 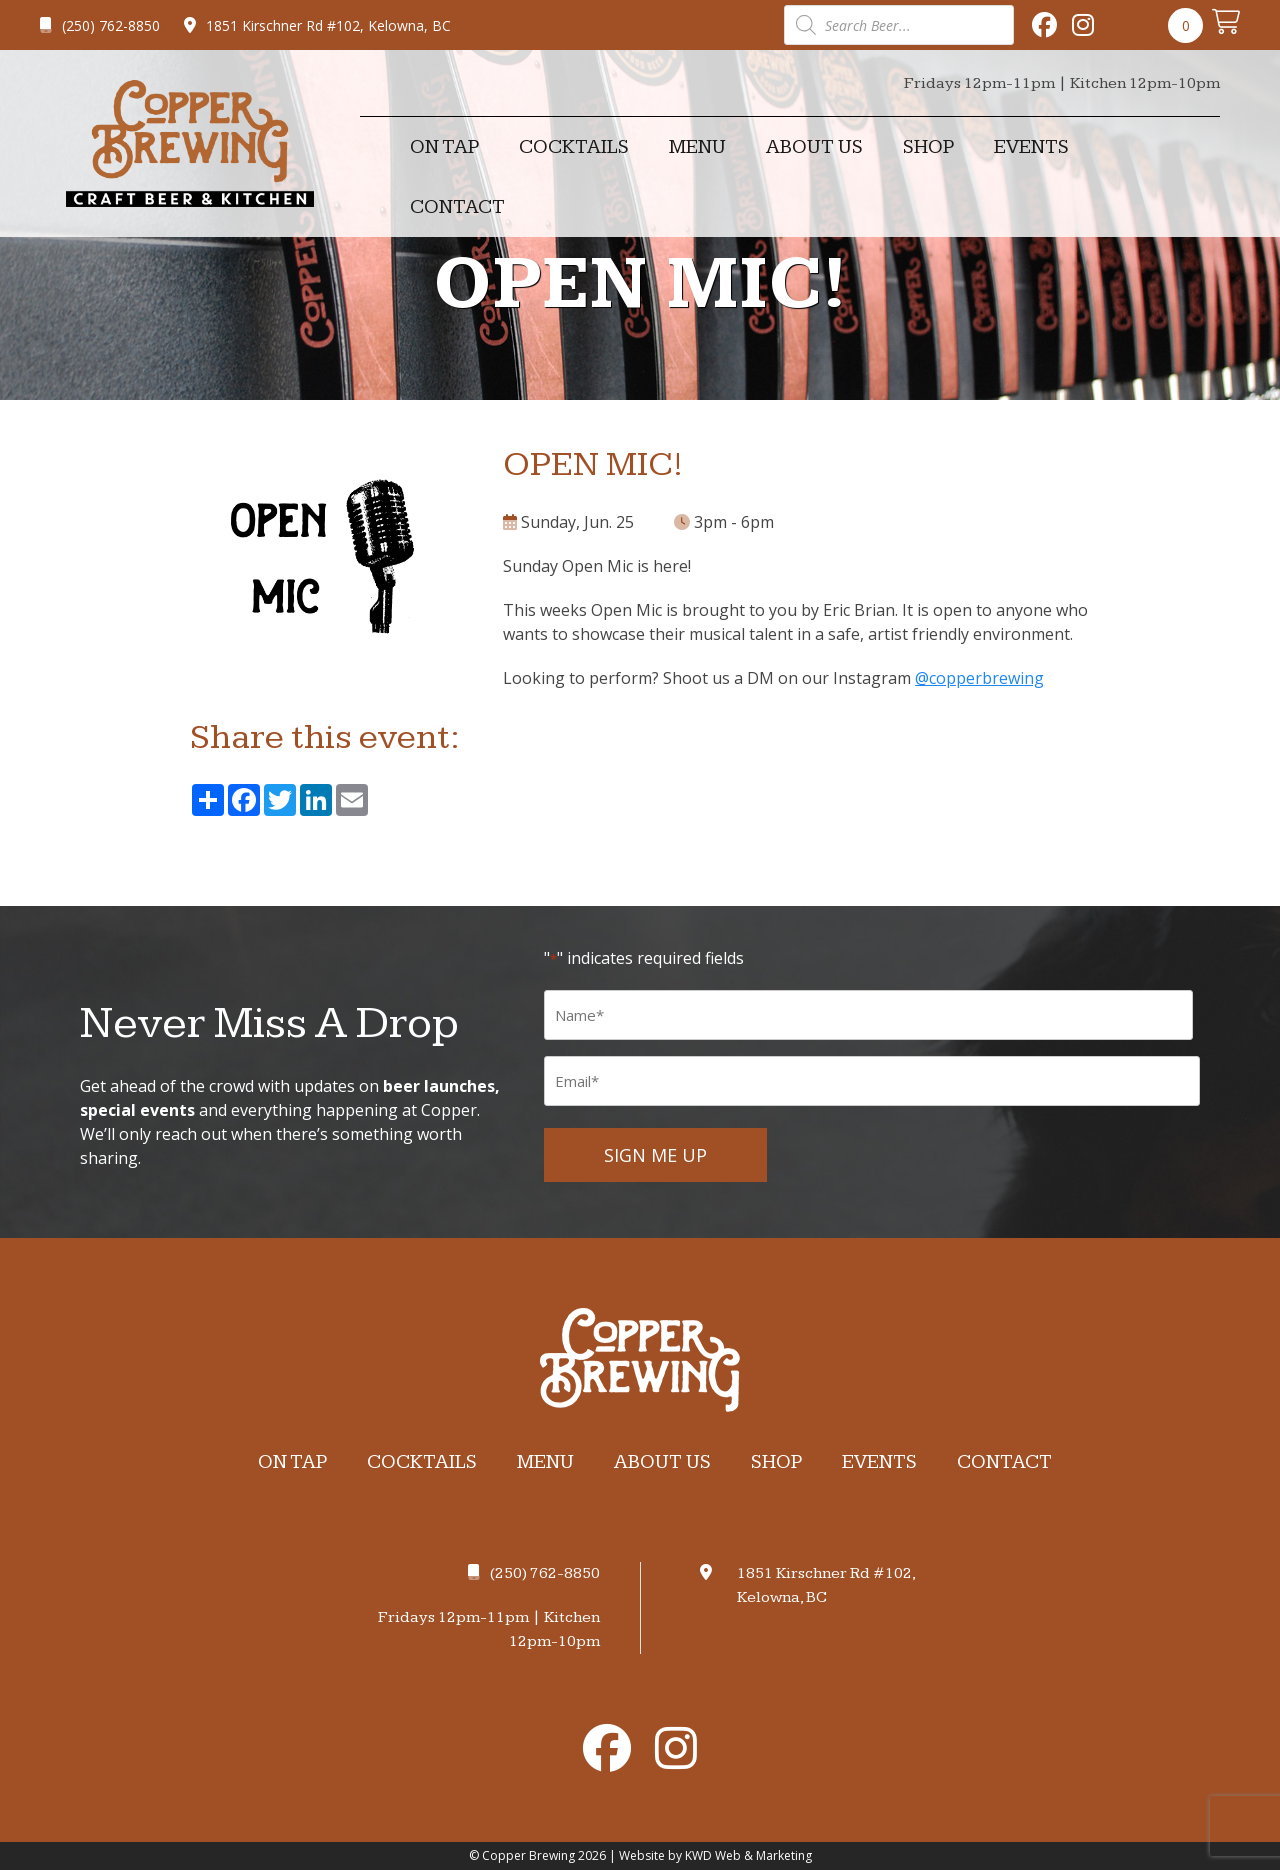 I want to click on Menu, so click(x=697, y=147).